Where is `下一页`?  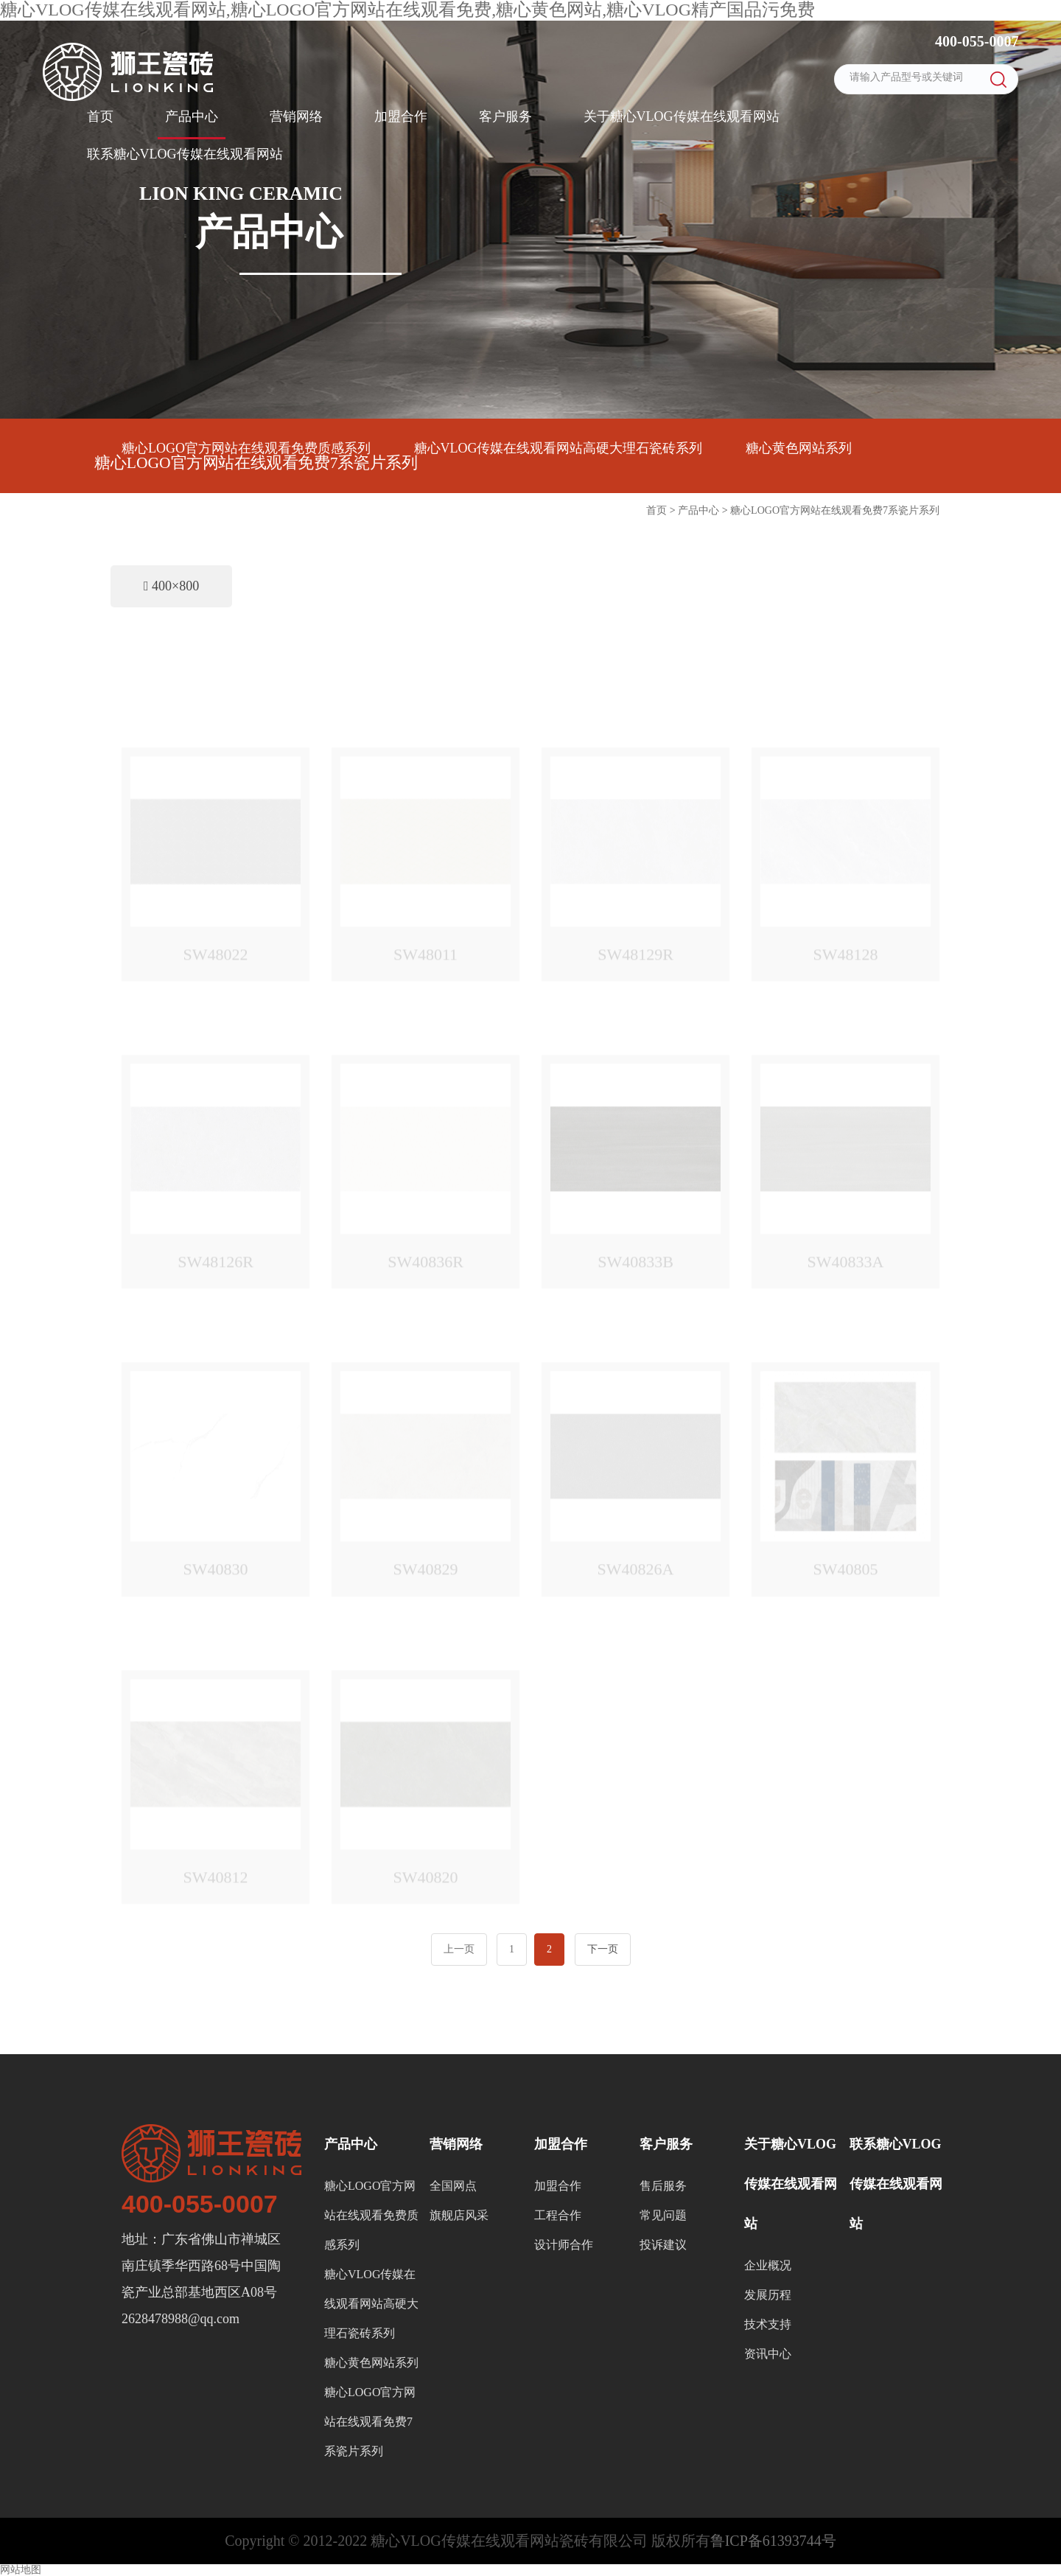 下一页 is located at coordinates (602, 1949).